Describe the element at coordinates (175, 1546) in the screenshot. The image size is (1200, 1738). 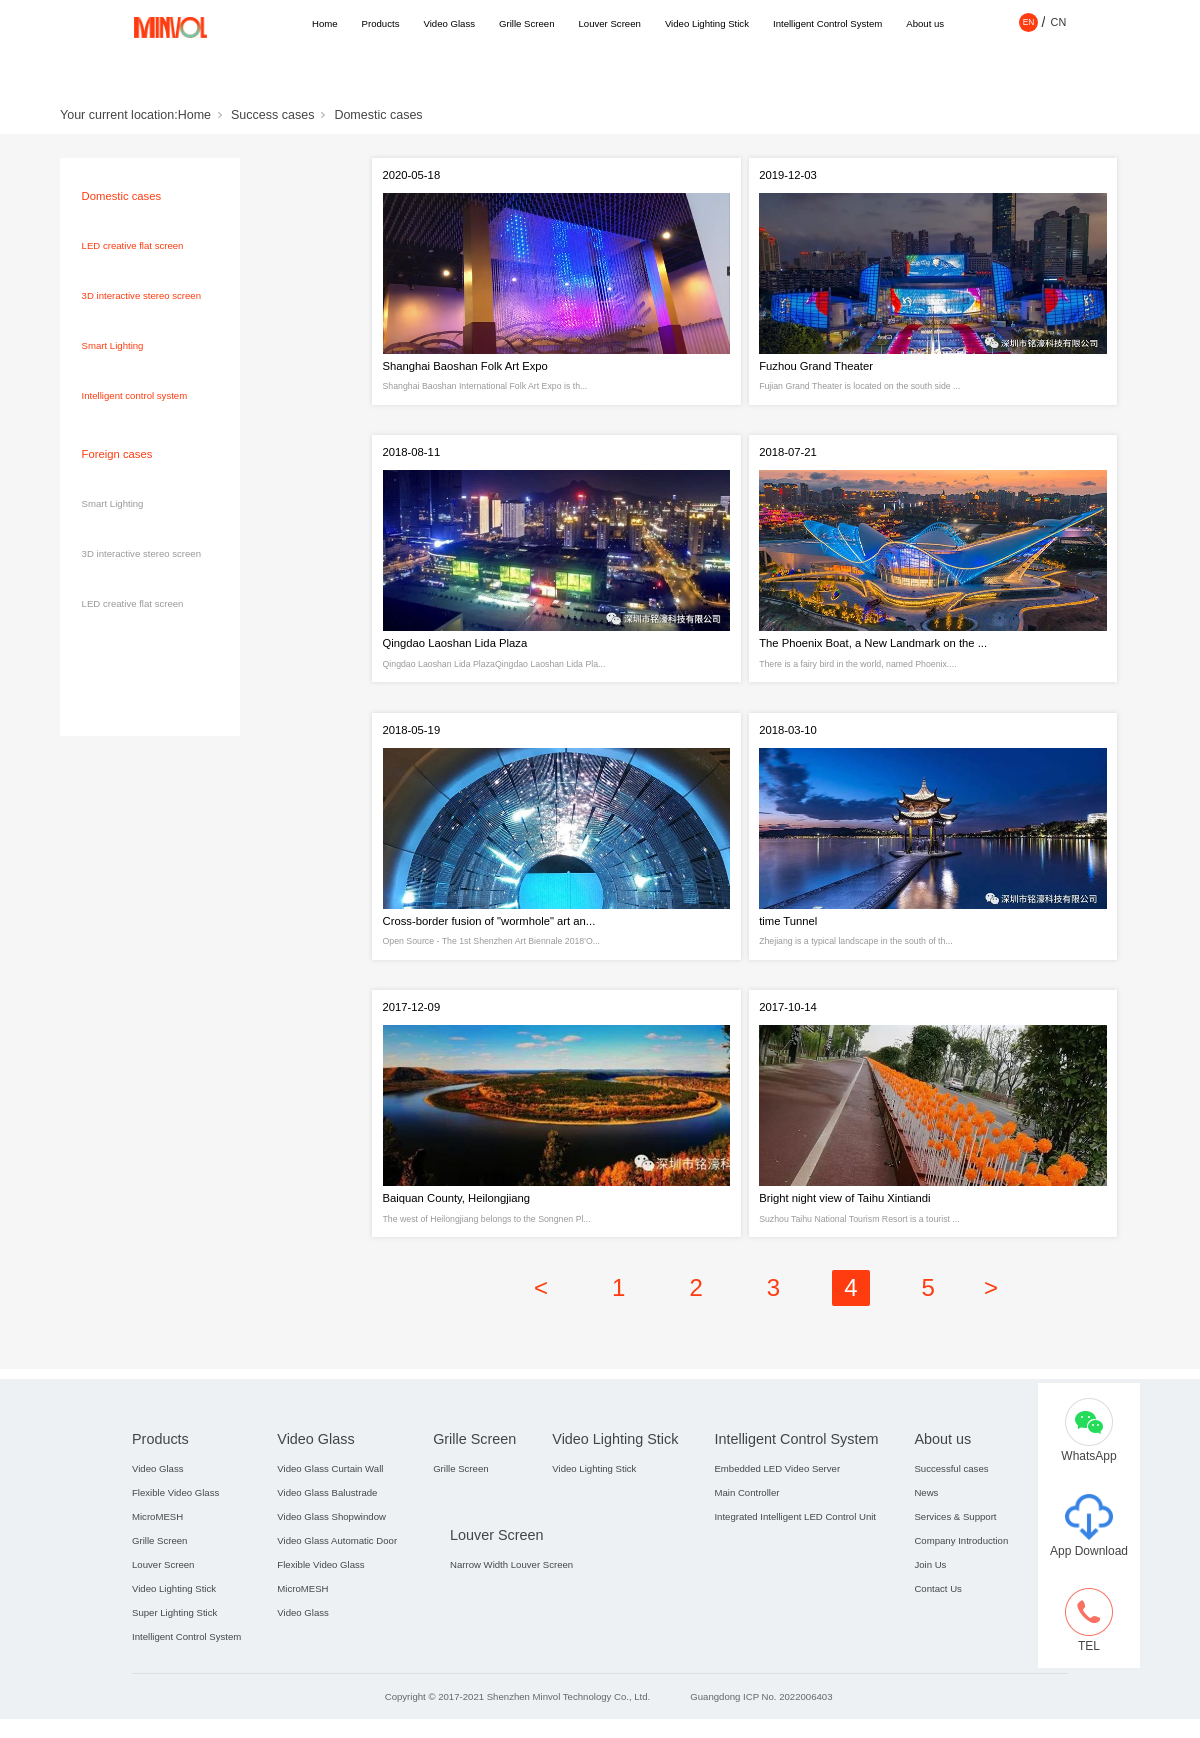
I see `Flexible Video Glass` at that location.